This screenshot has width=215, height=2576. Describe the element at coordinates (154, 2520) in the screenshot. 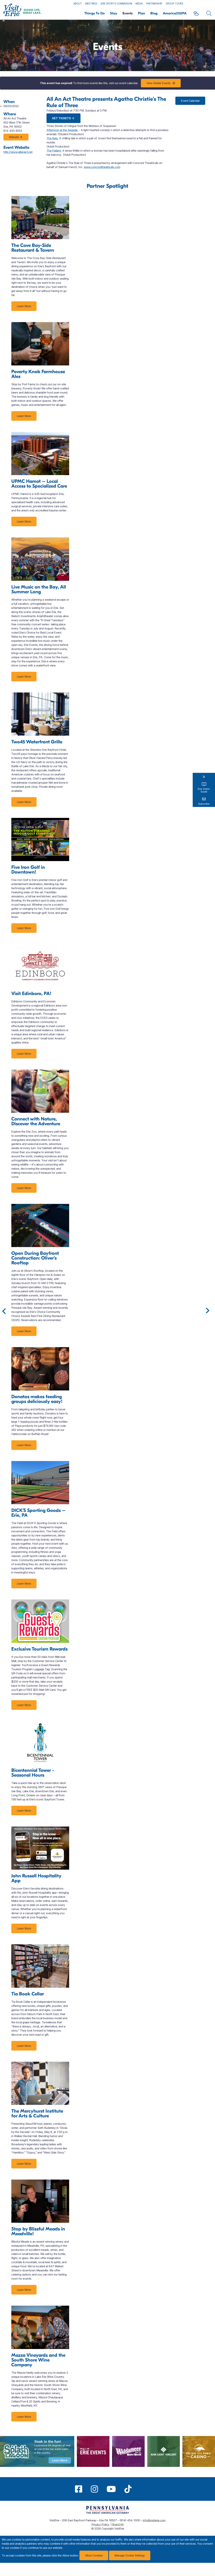

I see `info@visiterie.com` at that location.